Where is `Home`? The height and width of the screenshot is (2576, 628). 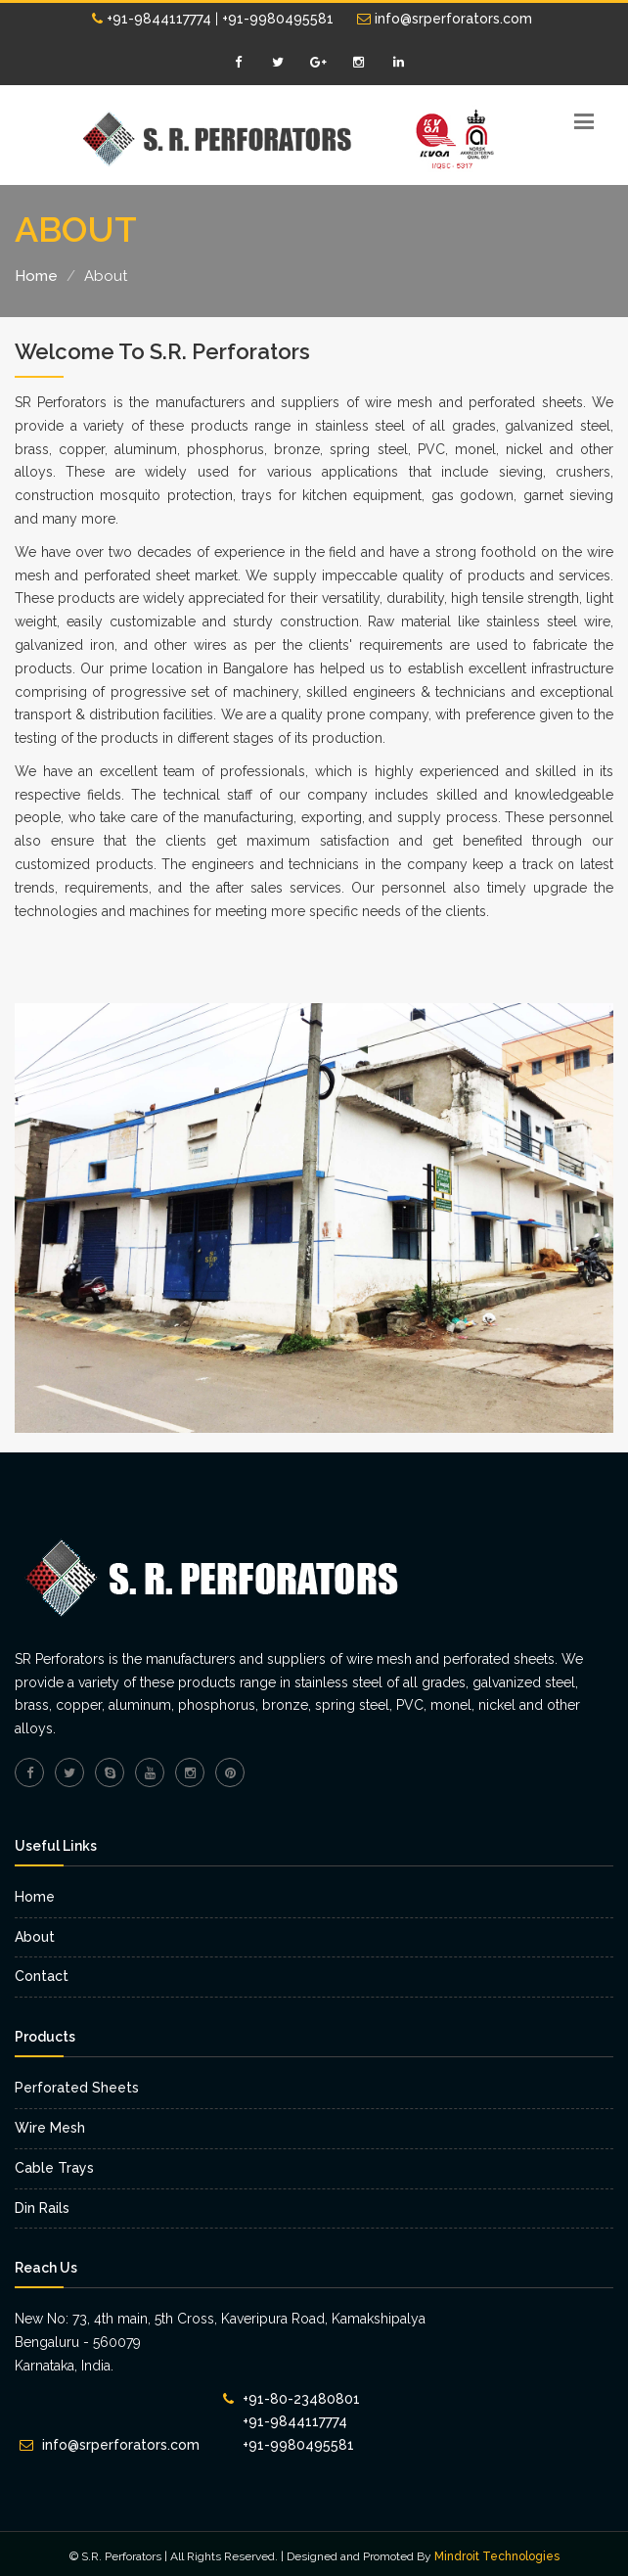 Home is located at coordinates (36, 276).